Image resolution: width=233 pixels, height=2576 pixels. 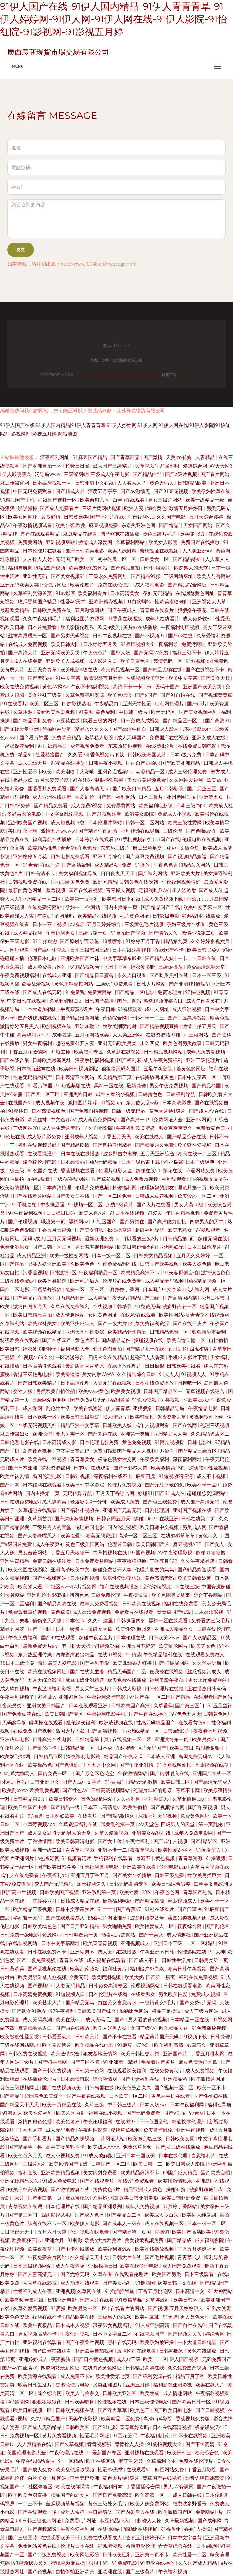 I want to click on 97国语精品自, so click(x=52, y=746).